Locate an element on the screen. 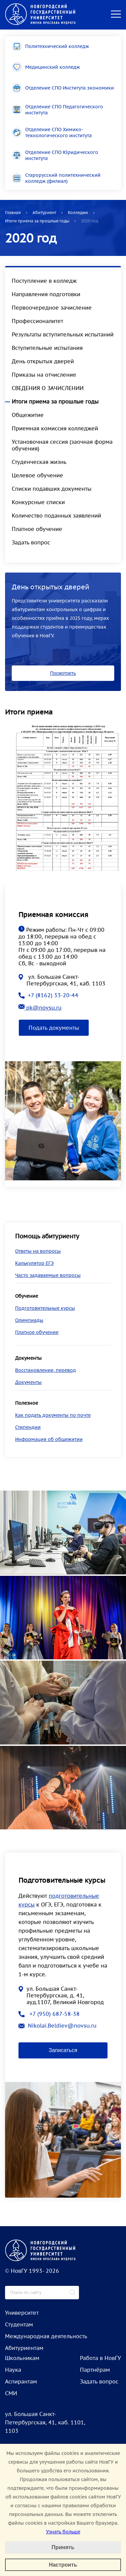 The width and height of the screenshot is (126, 2576). pk@novsu.ru is located at coordinates (39, 1007).